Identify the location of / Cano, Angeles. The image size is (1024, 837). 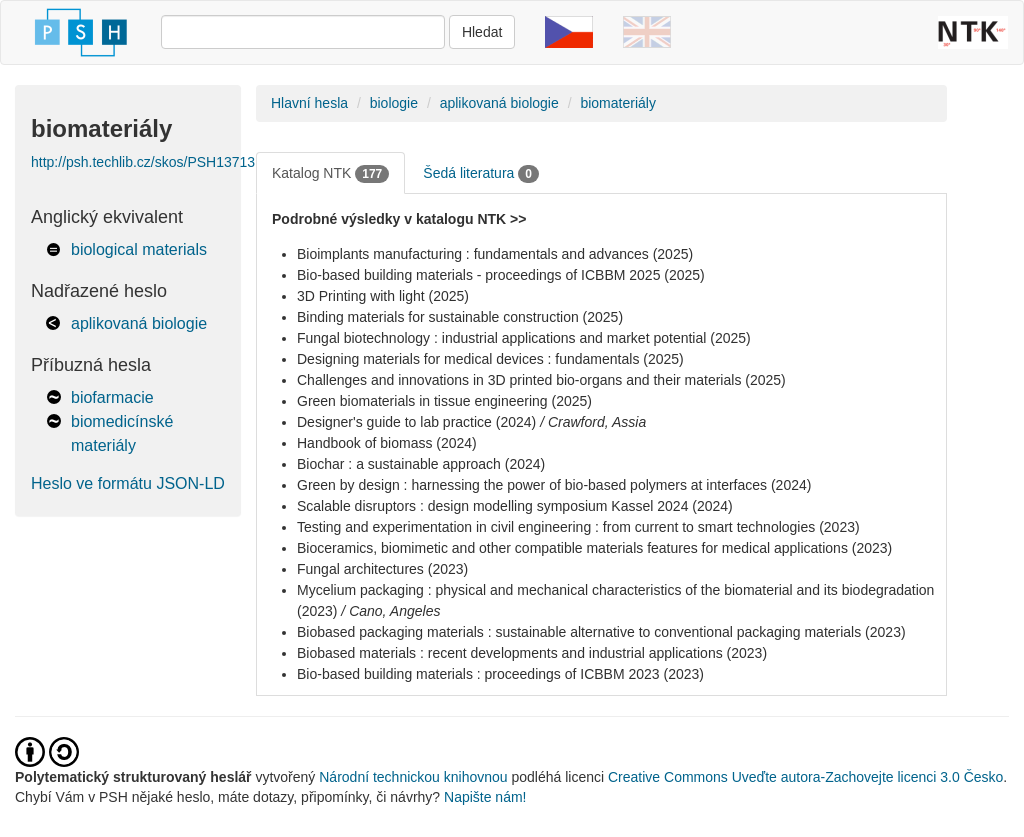
(390, 611).